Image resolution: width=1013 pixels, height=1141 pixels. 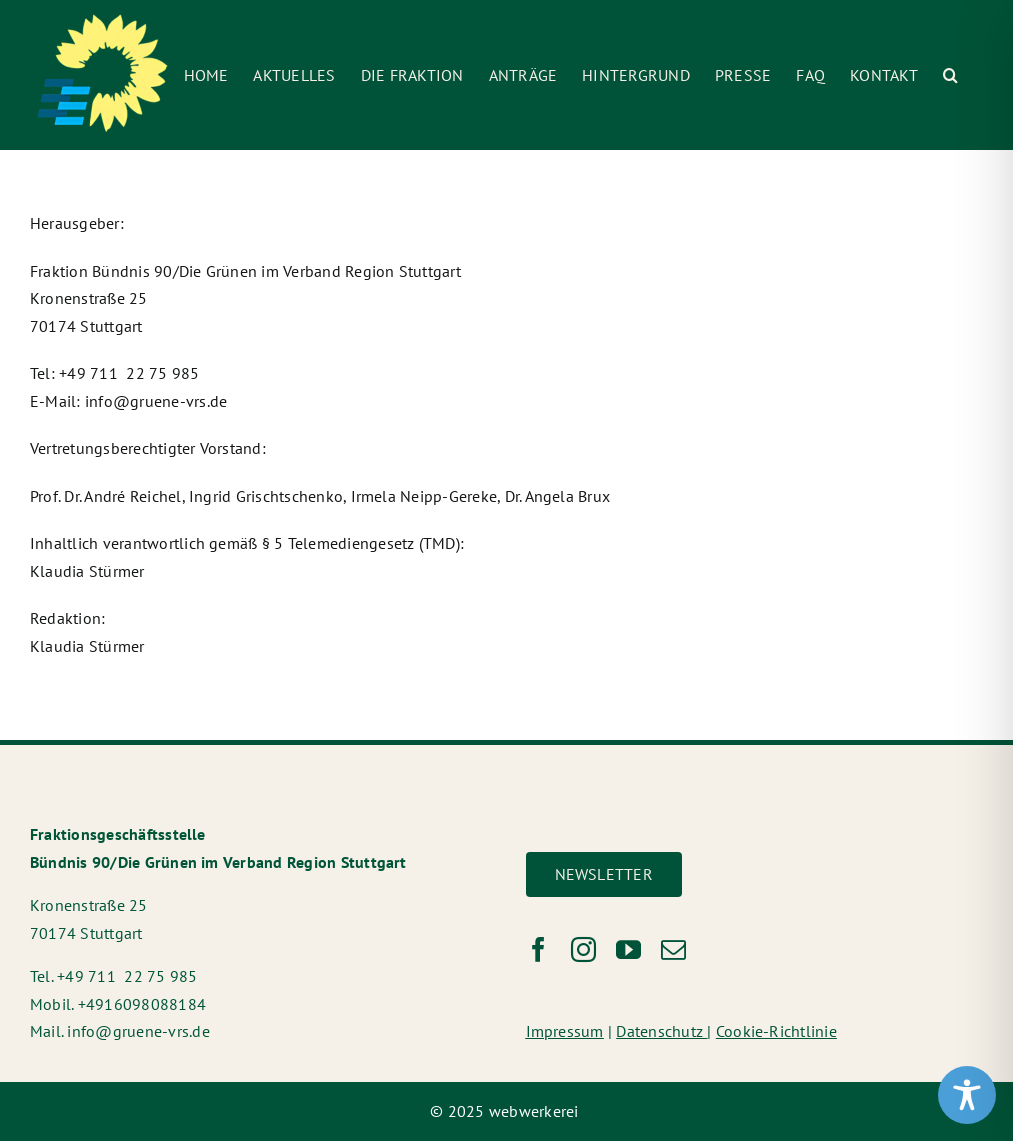 What do you see at coordinates (156, 401) in the screenshot?
I see `info@gruene-vrs.de` at bounding box center [156, 401].